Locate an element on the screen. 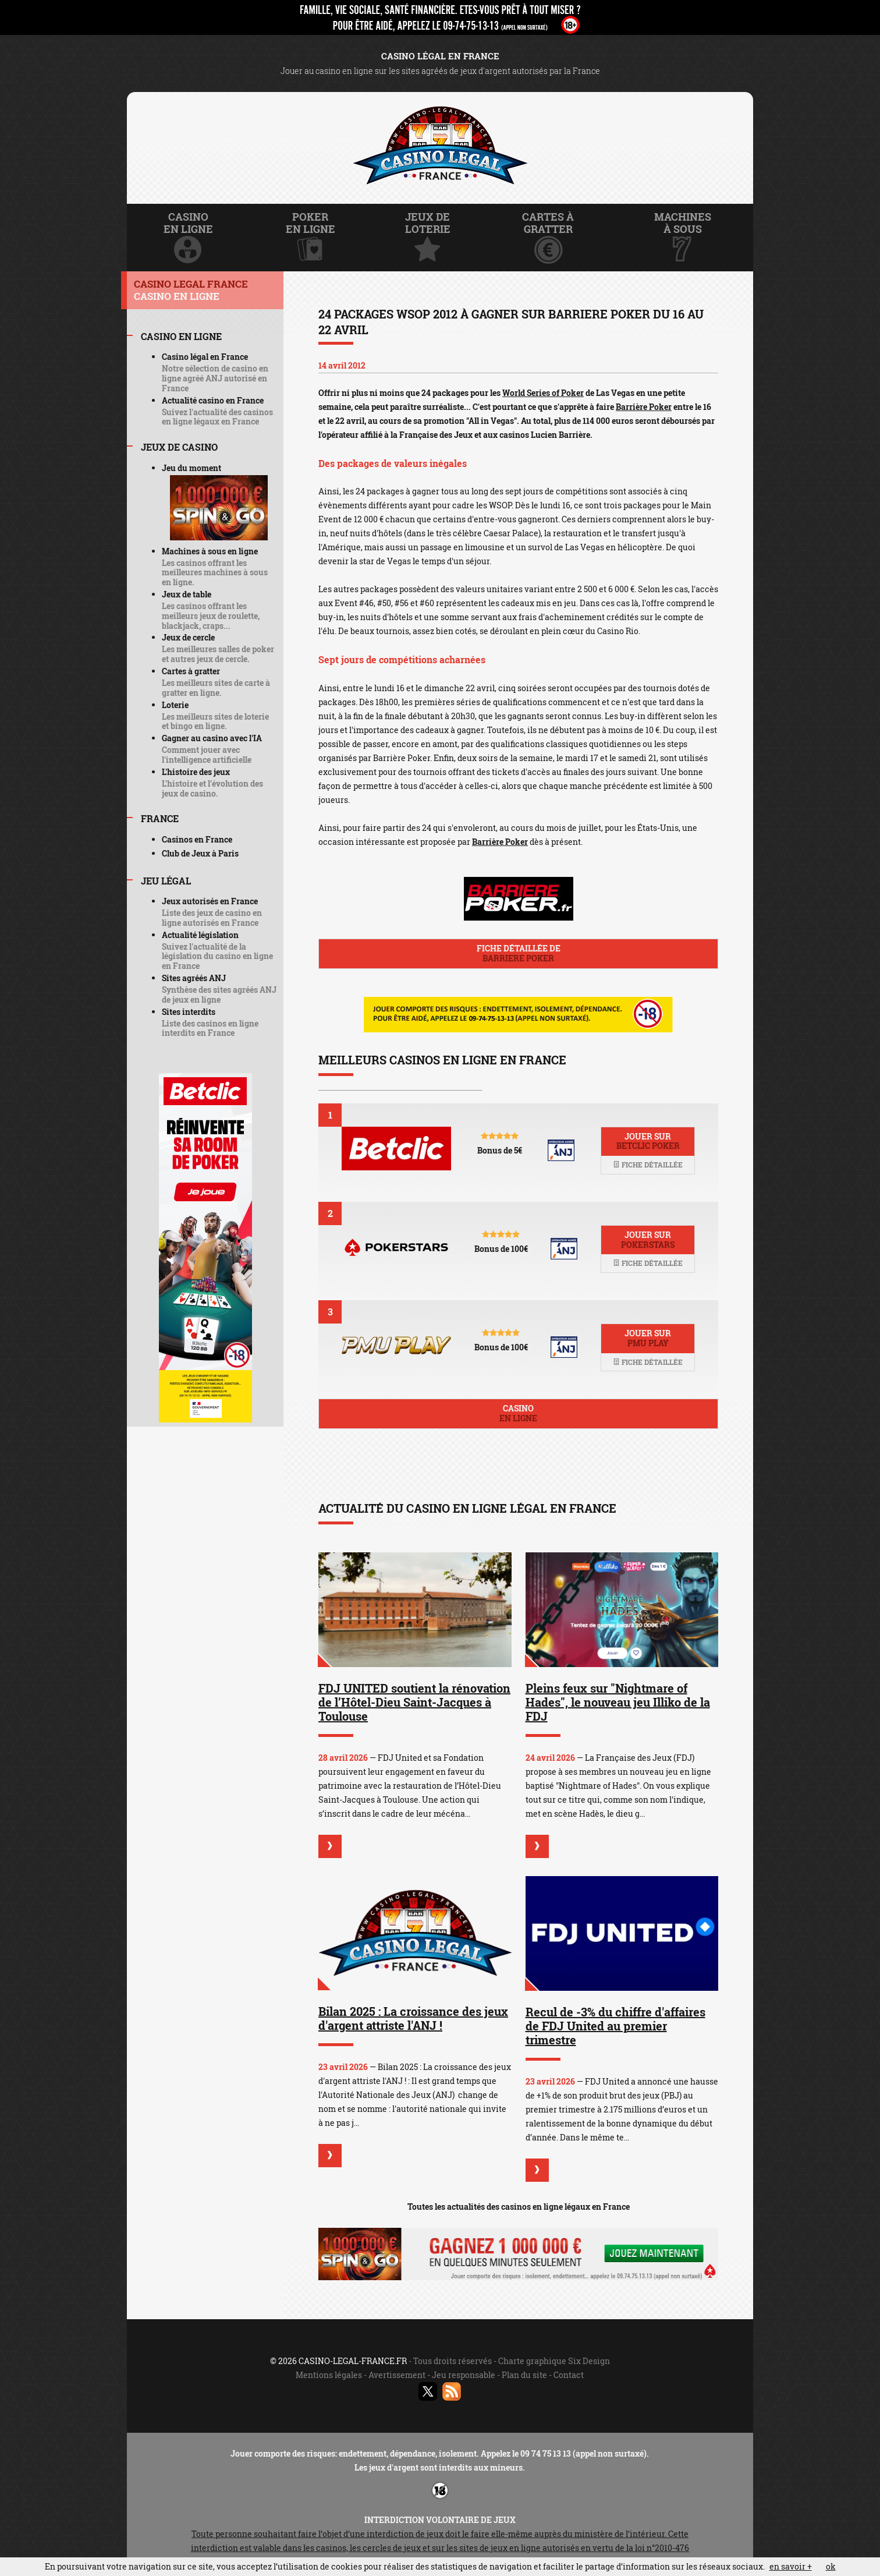  Bilan 2025 : La croissance des jeux d'argent attriste l'ANJ ! is located at coordinates (413, 2018).